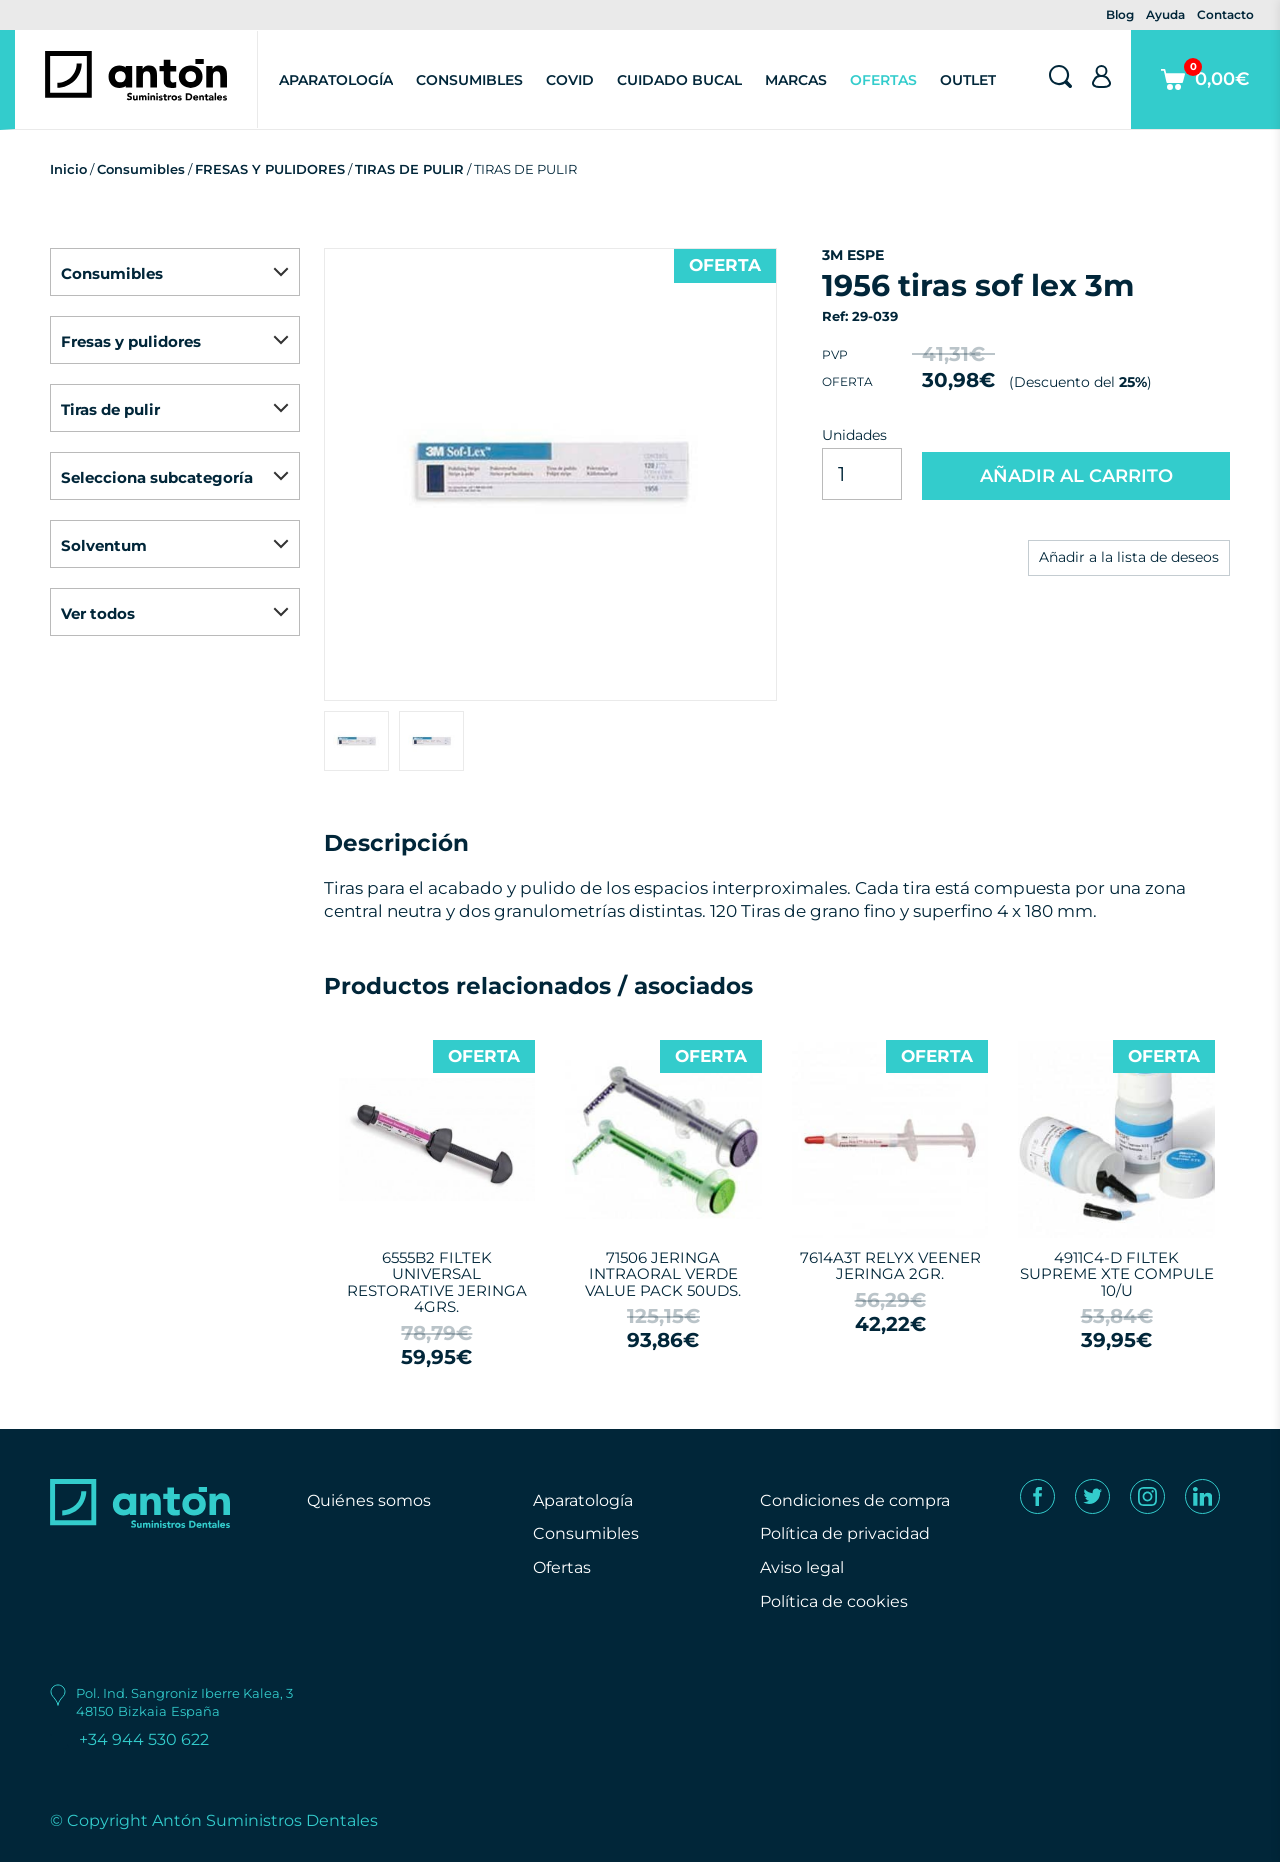  What do you see at coordinates (1205, 93) in the screenshot?
I see `0,00€` at bounding box center [1205, 93].